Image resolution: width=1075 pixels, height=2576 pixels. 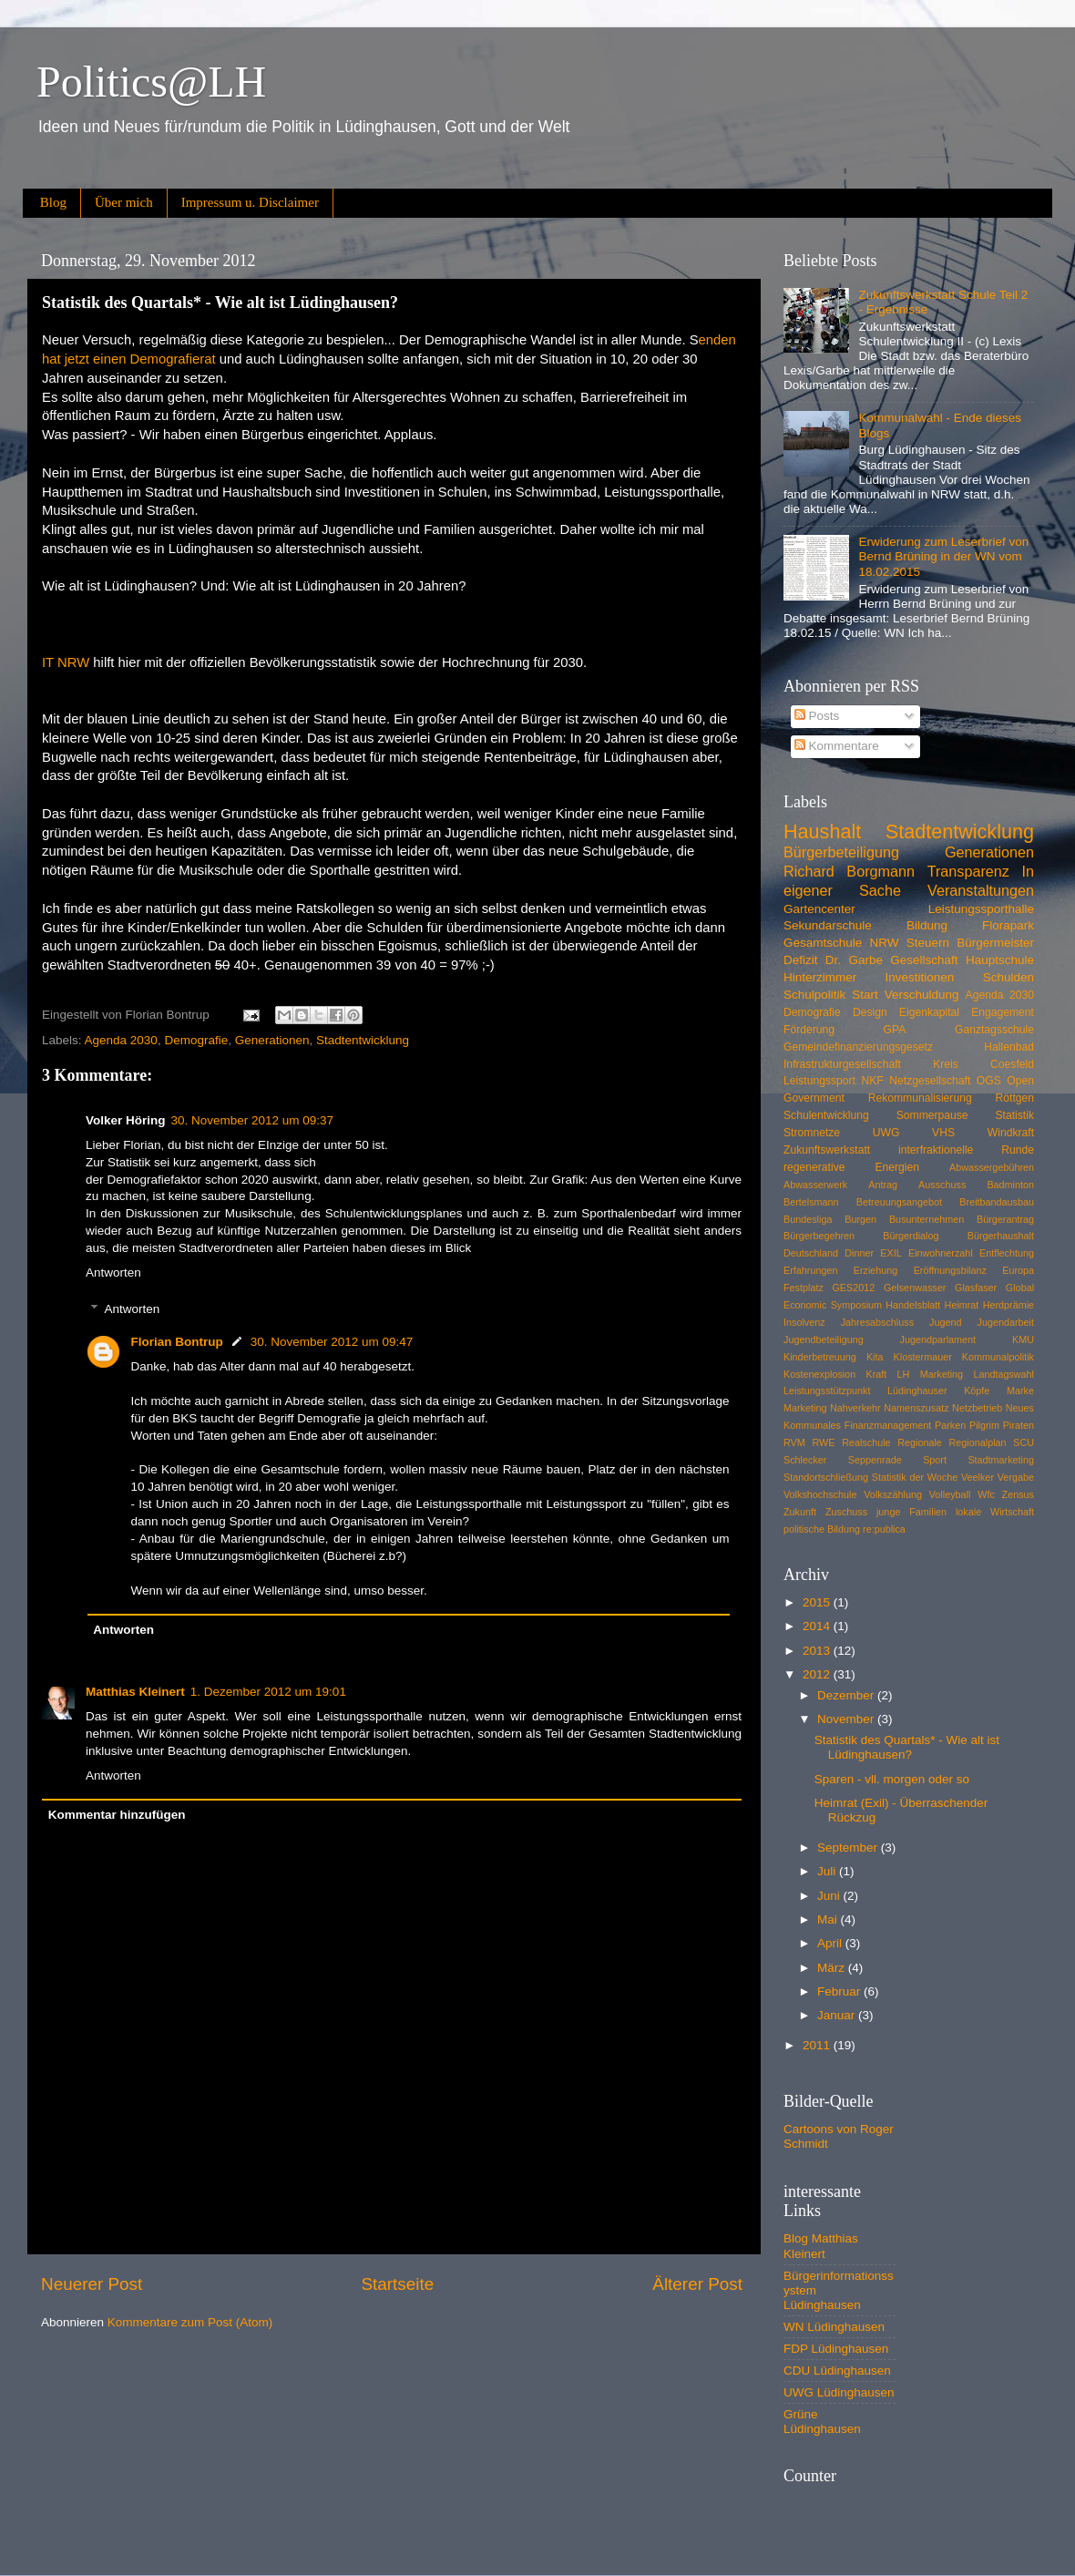 What do you see at coordinates (818, 1674) in the screenshot?
I see `2012` at bounding box center [818, 1674].